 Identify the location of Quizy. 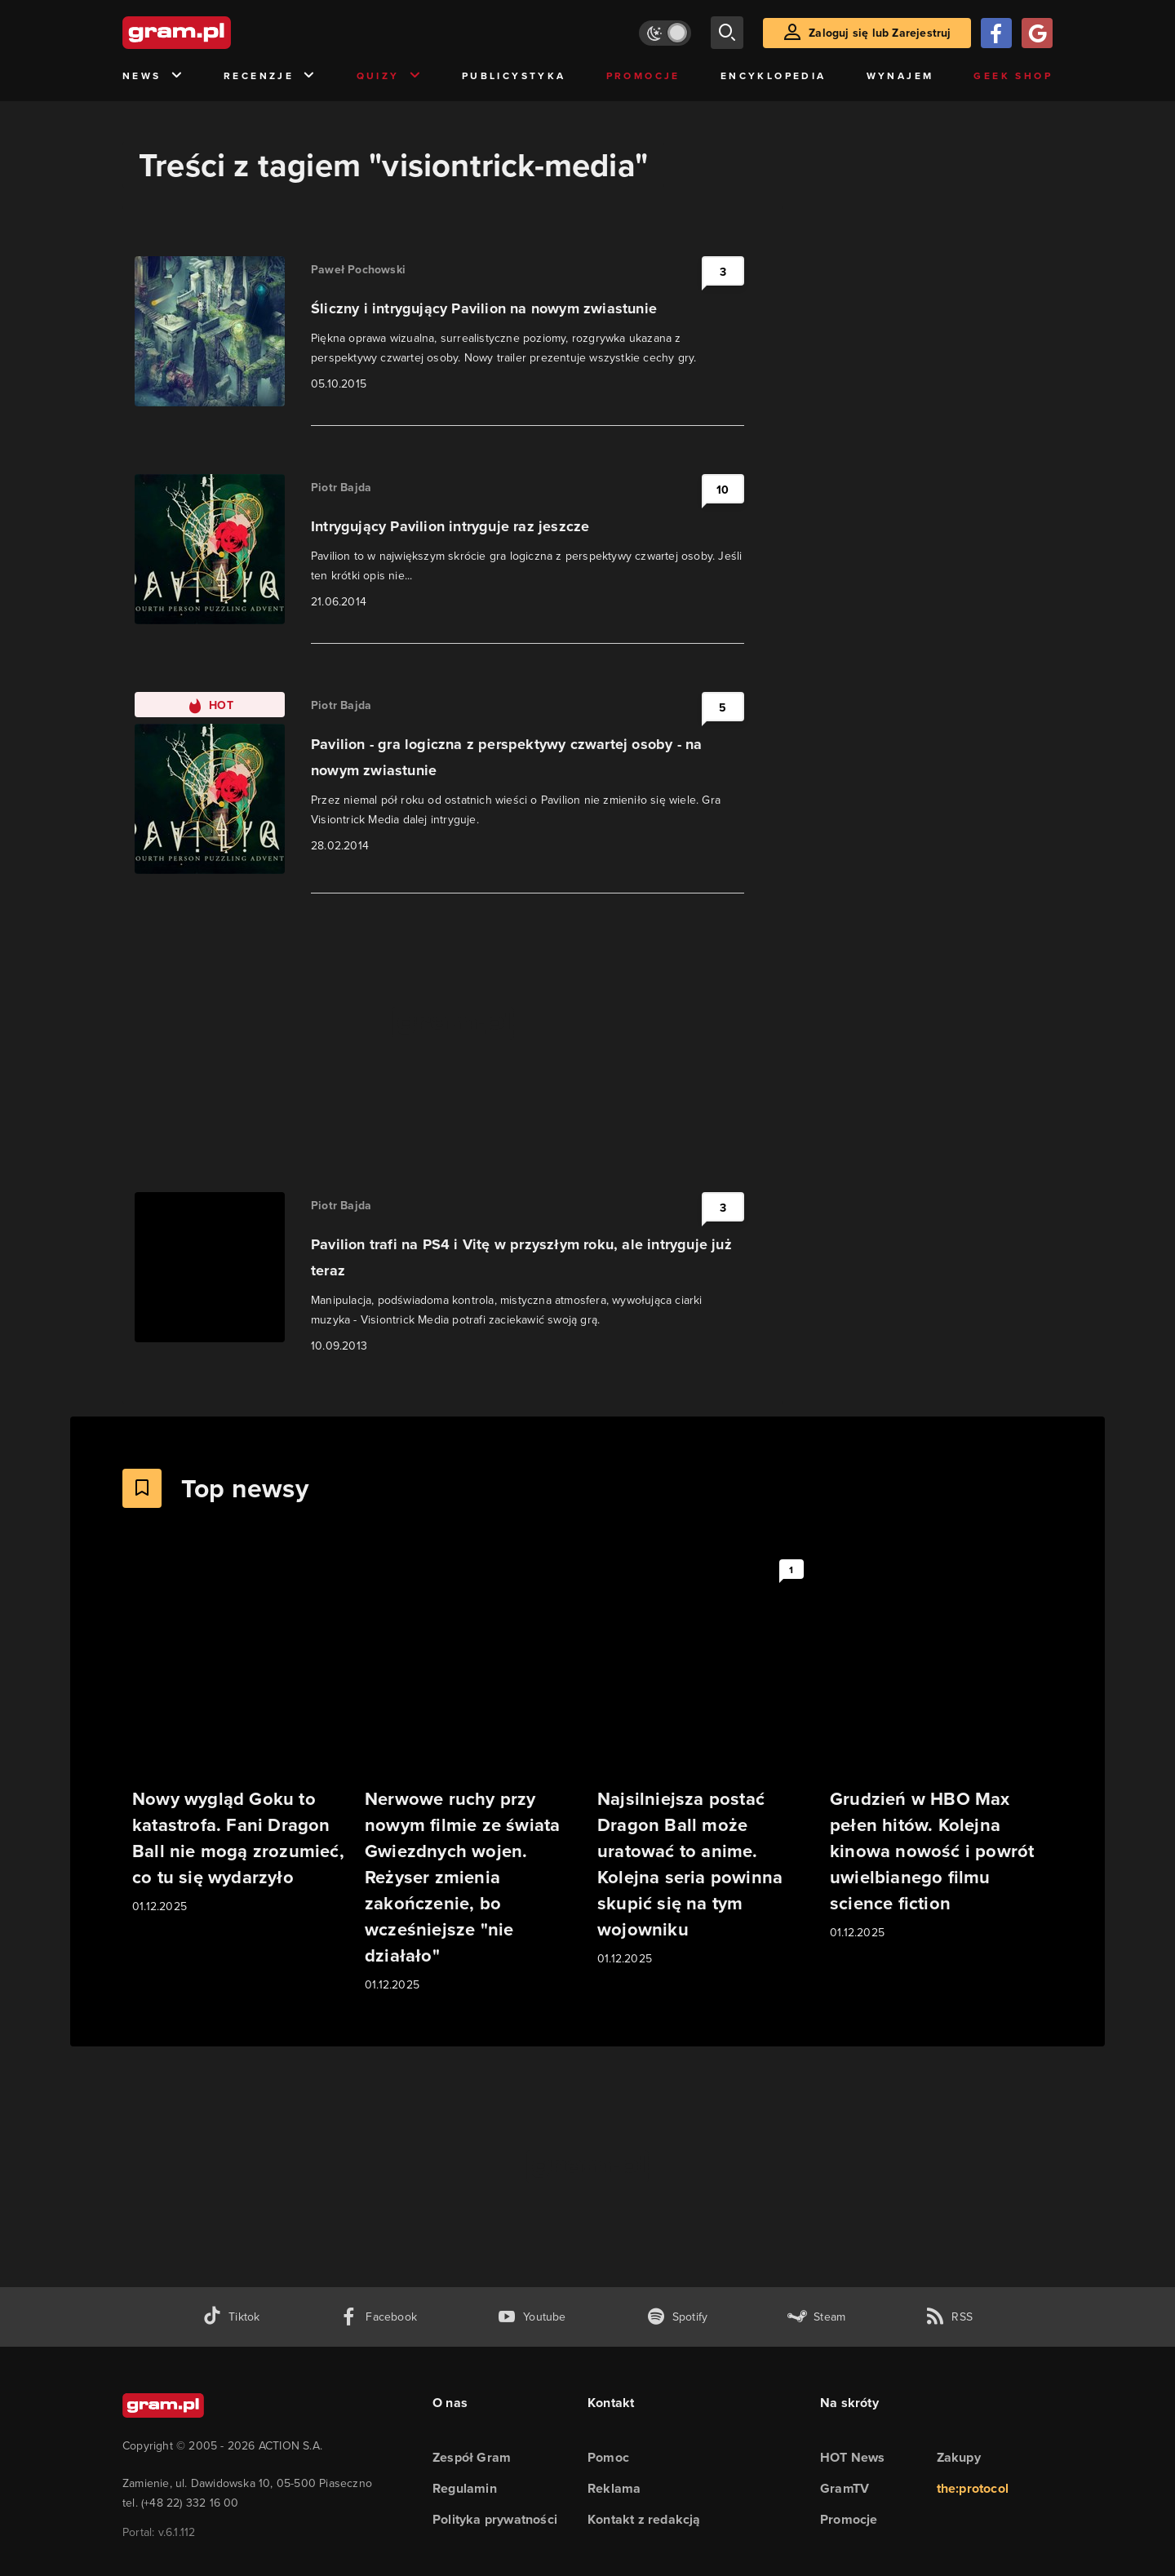
(389, 76).